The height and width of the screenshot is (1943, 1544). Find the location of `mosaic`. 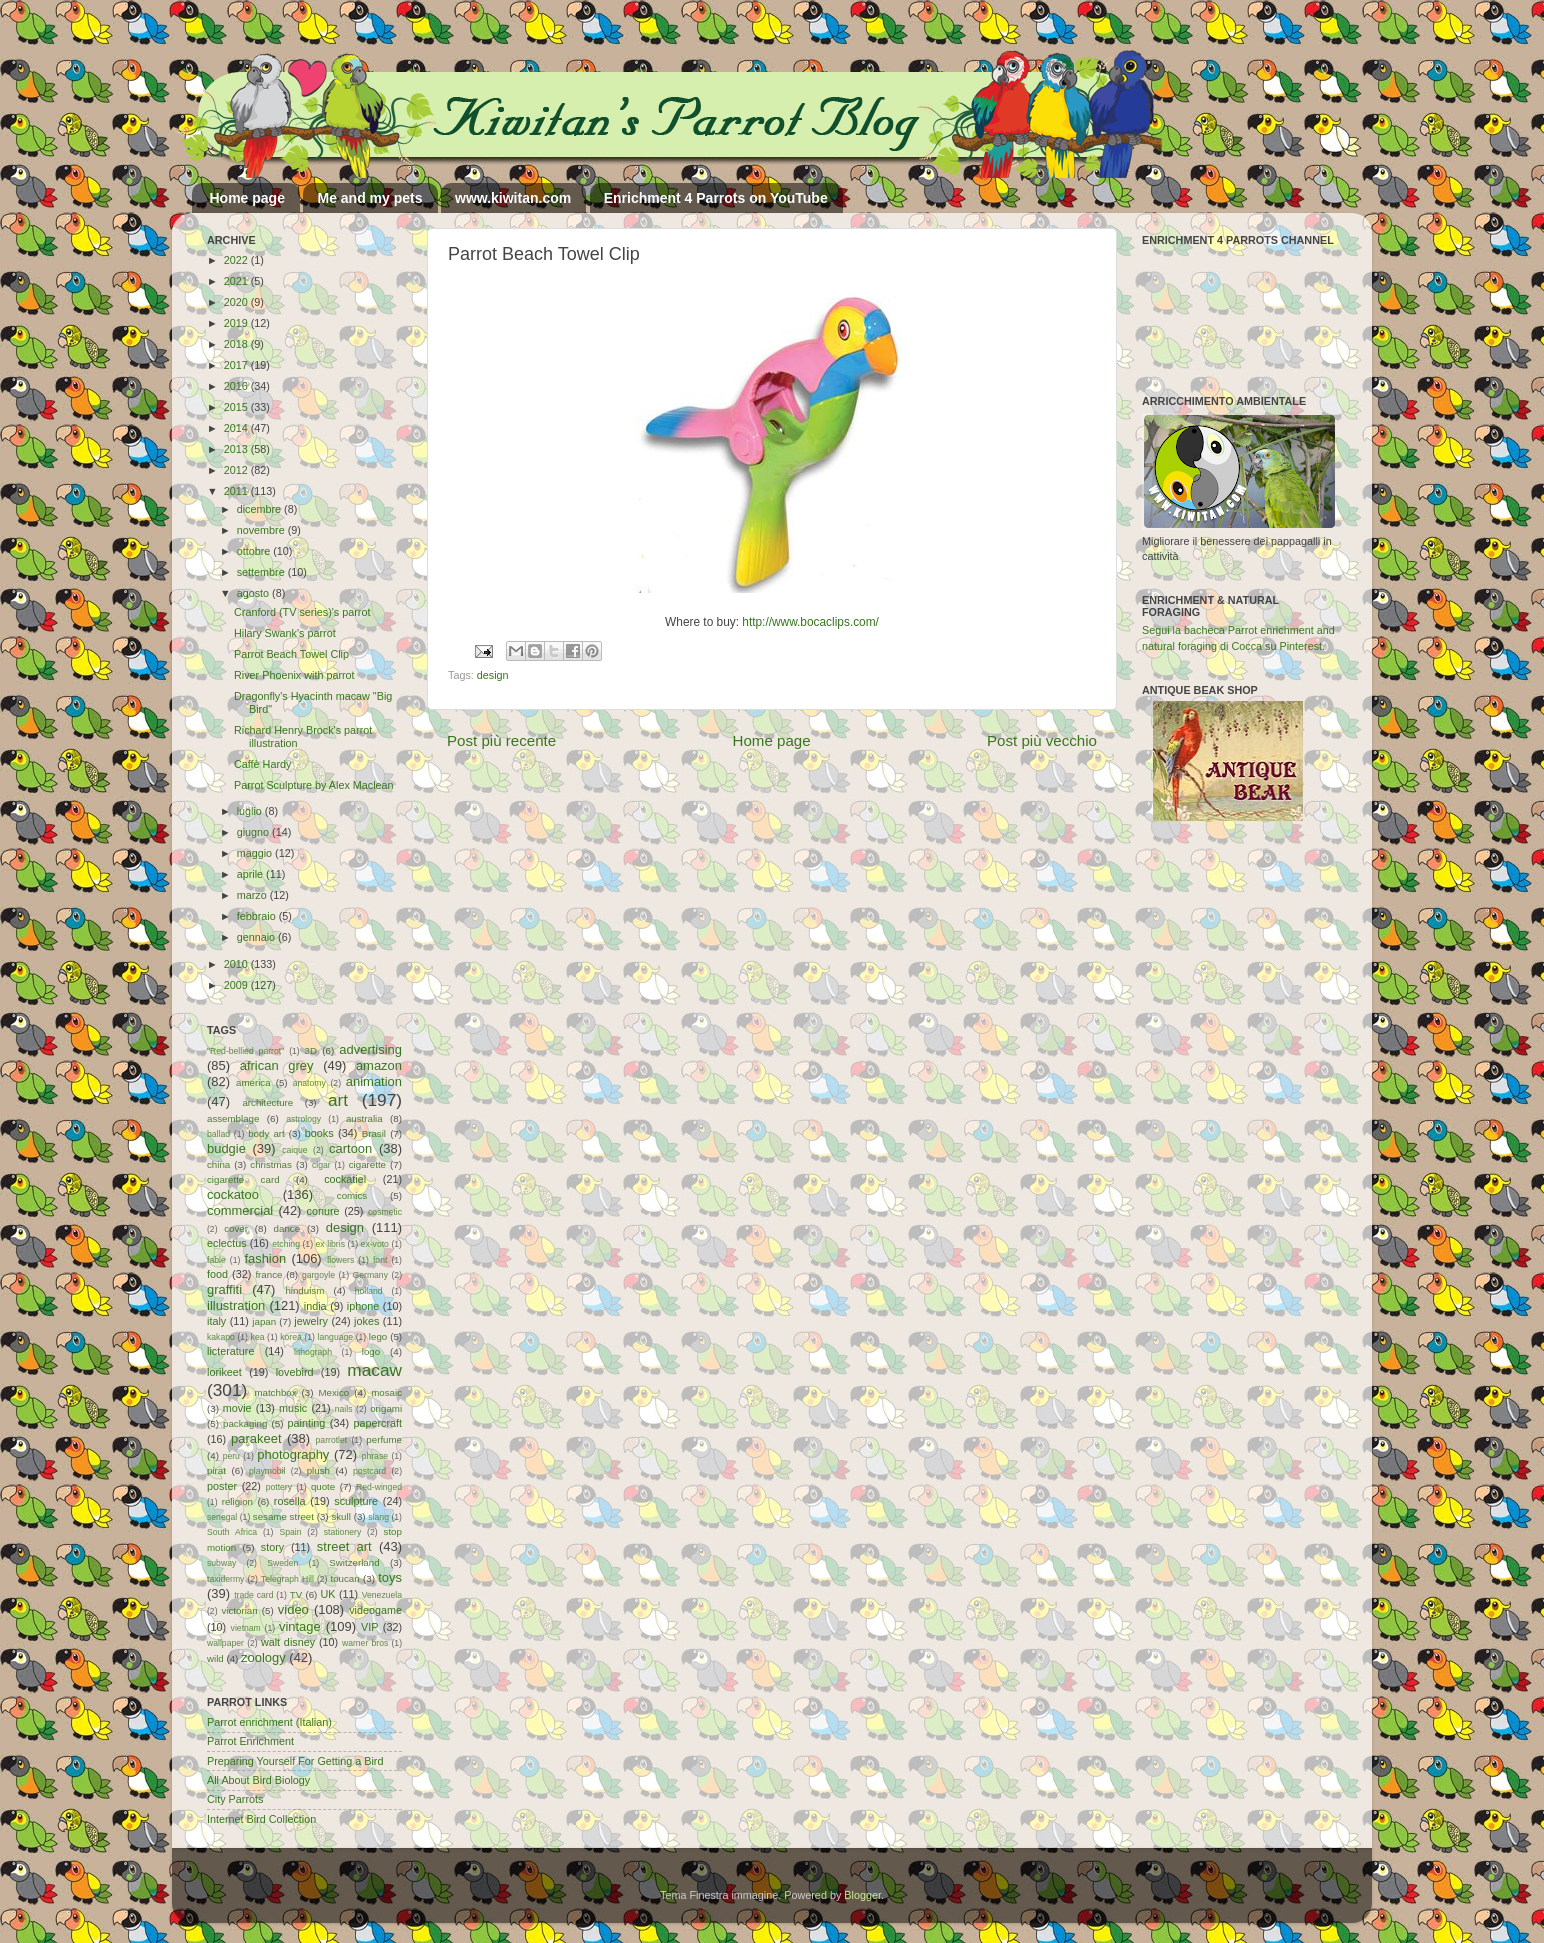

mosaic is located at coordinates (386, 1392).